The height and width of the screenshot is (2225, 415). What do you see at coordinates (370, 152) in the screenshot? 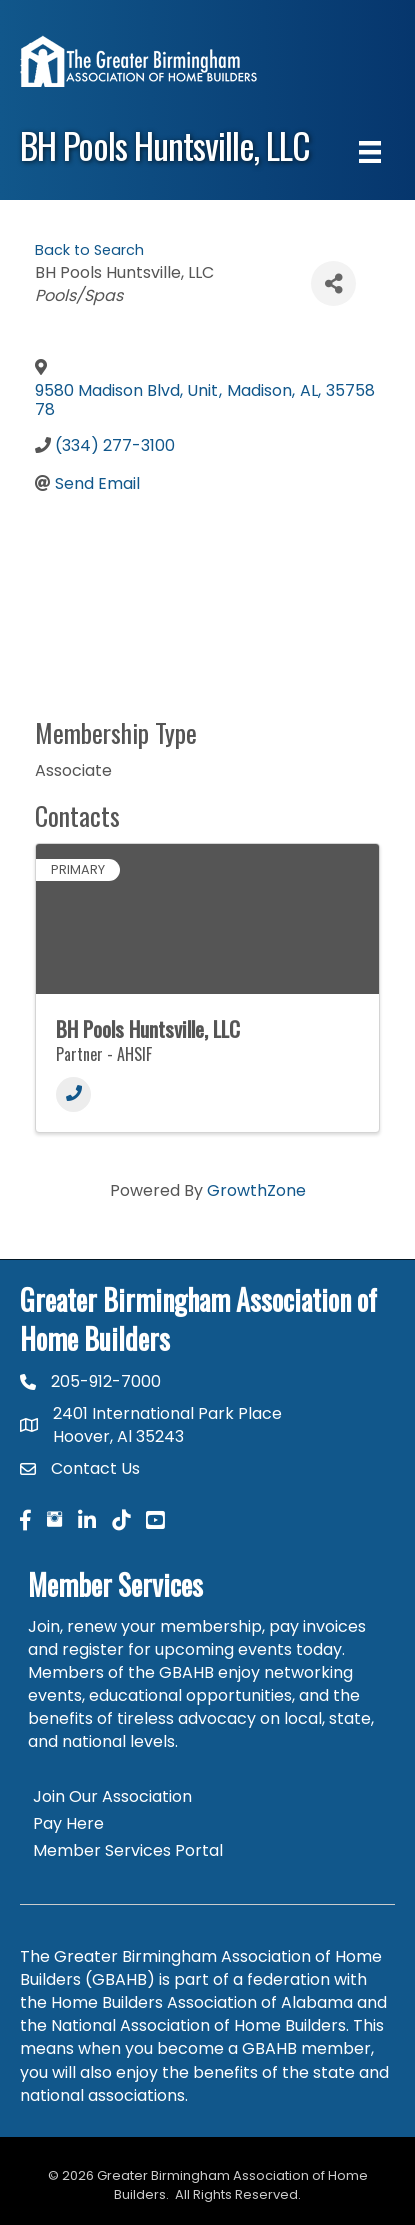
I see `[Menu]` at bounding box center [370, 152].